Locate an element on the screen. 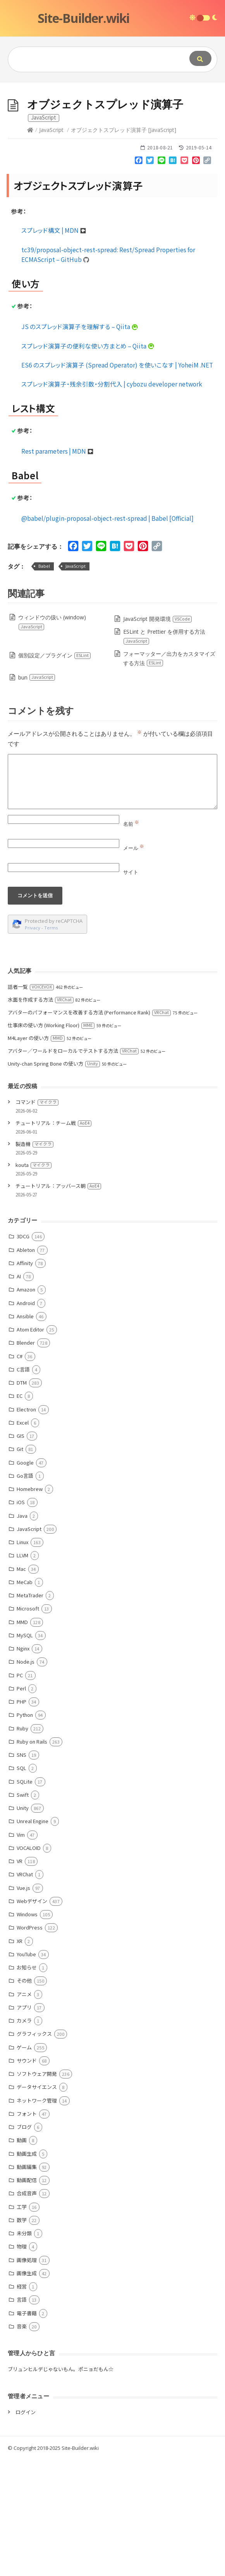  Homebrew is located at coordinates (30, 1605).